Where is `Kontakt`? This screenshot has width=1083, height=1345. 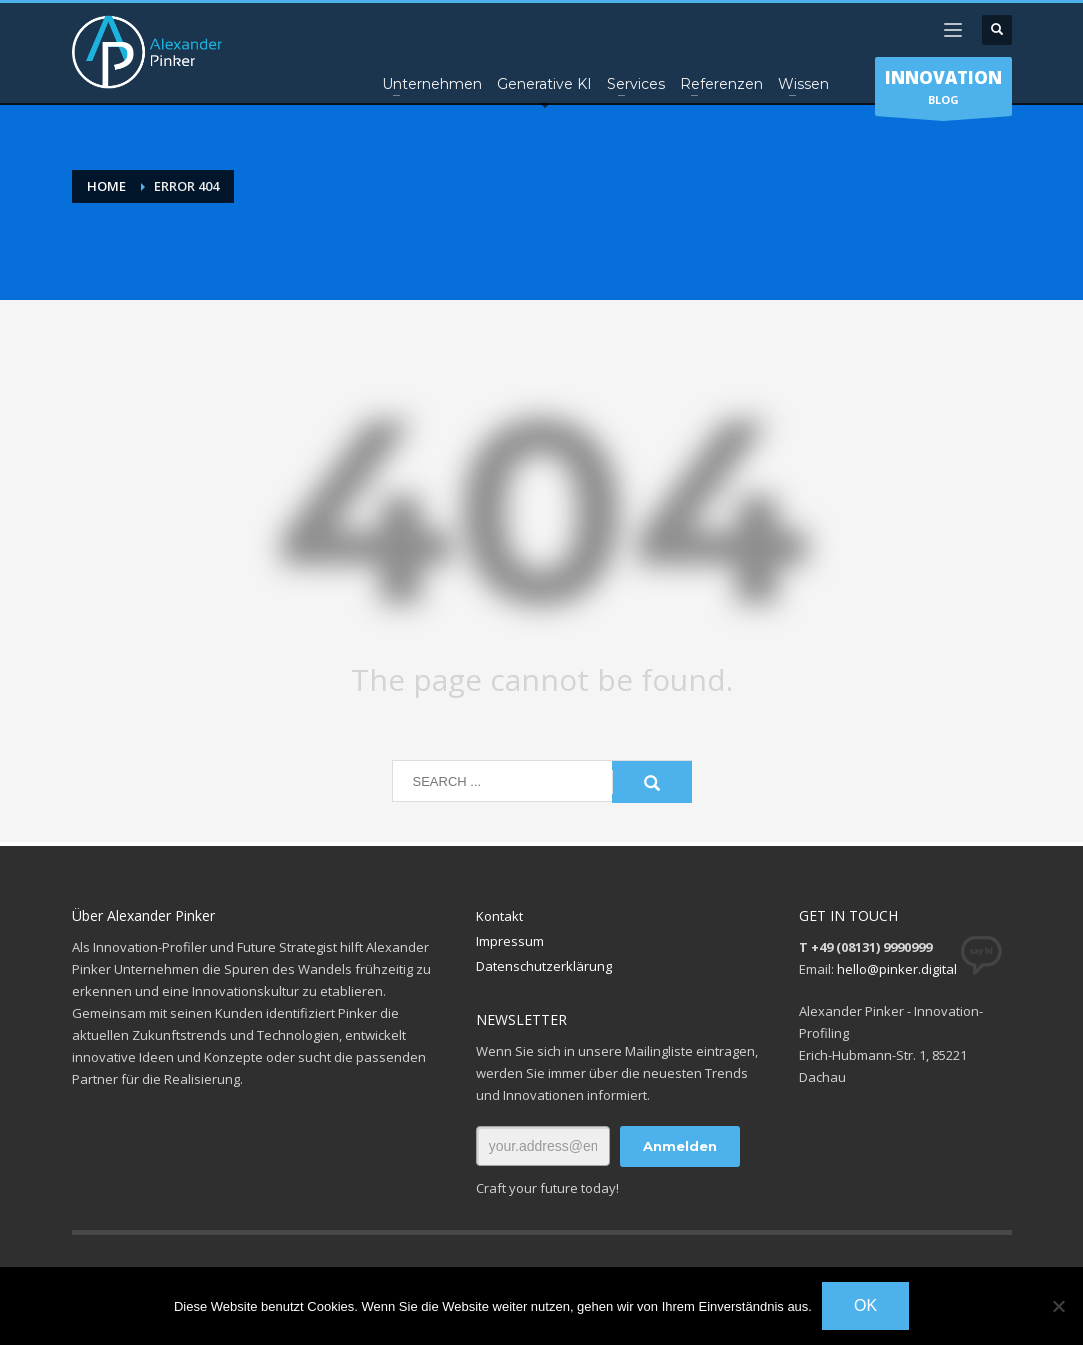
Kontakt is located at coordinates (499, 916).